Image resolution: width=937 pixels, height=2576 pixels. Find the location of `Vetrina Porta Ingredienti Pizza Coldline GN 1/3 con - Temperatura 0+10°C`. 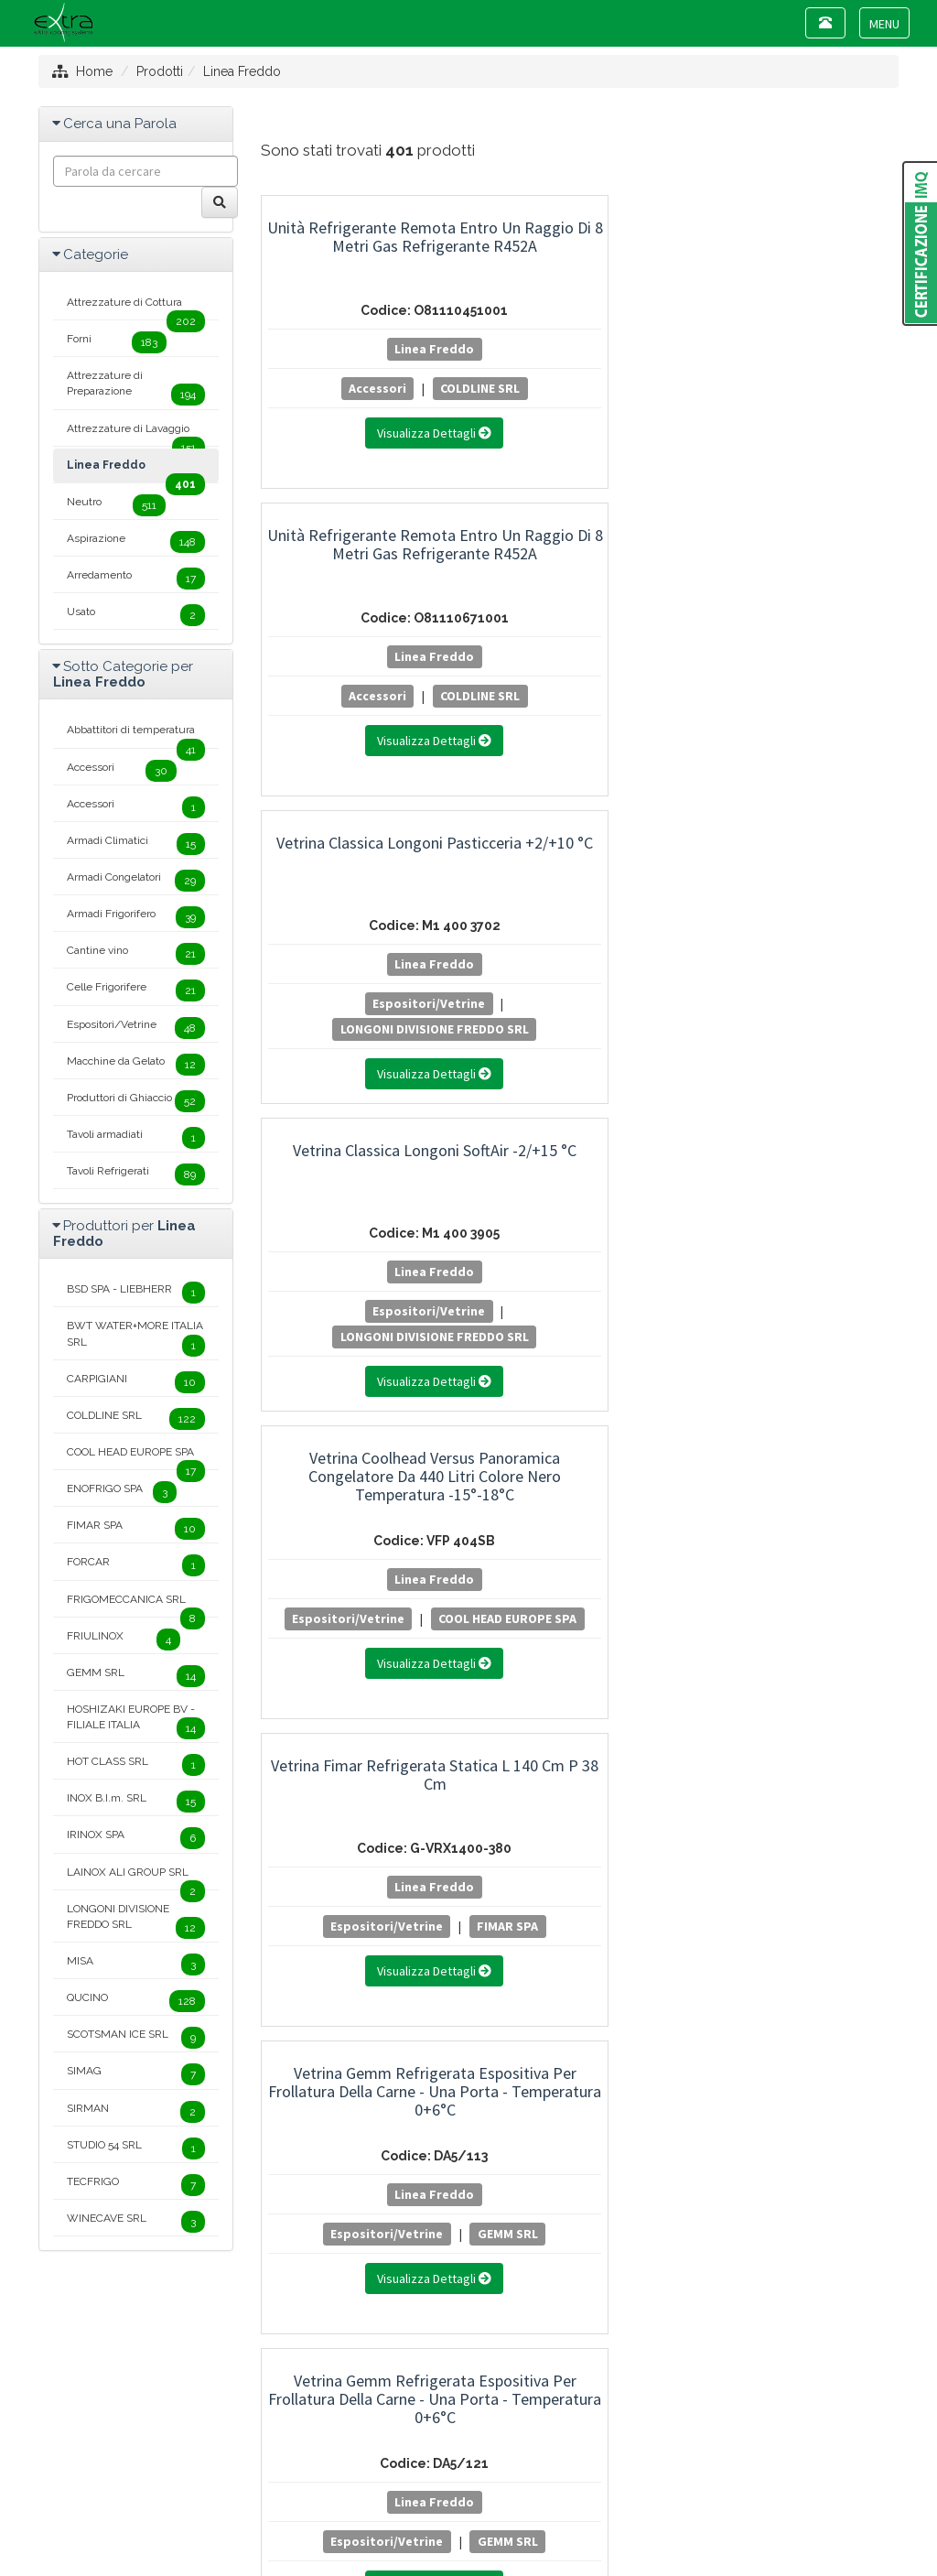

Vetrina Porta Ingredienti Pizza Coldline GN 1/3 con - Temperatura 0+10°C is located at coordinates (801, 1450).